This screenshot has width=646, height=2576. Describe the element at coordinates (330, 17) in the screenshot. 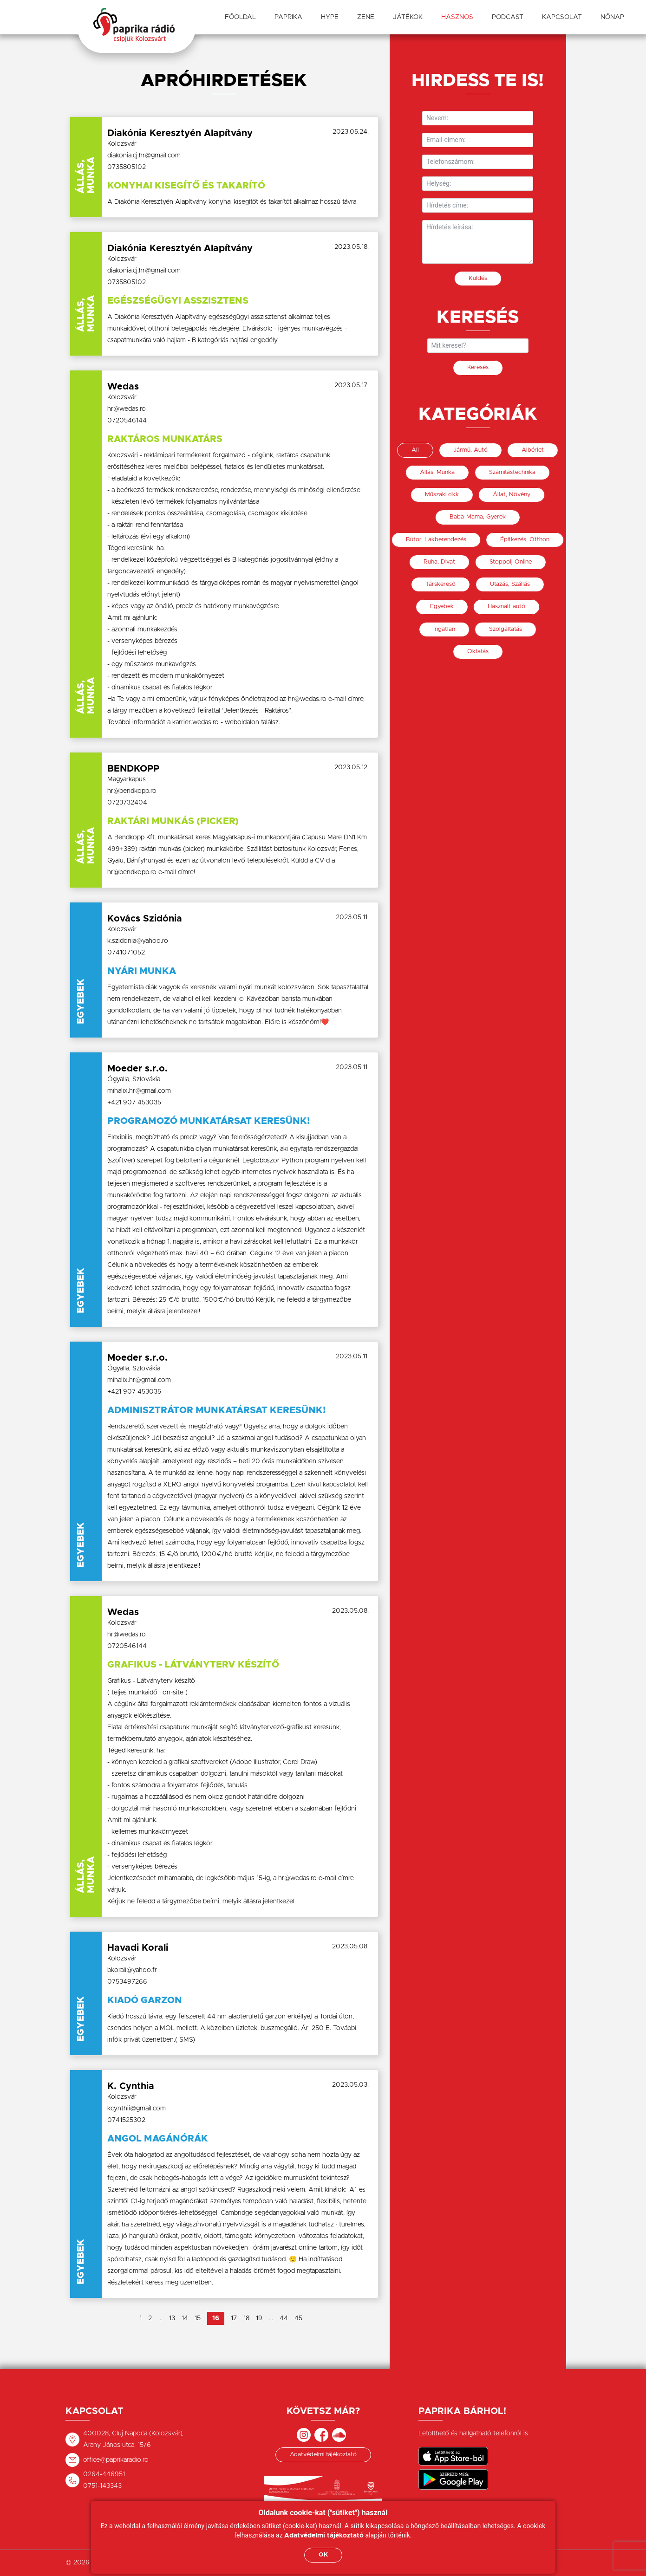

I see `Hype` at that location.